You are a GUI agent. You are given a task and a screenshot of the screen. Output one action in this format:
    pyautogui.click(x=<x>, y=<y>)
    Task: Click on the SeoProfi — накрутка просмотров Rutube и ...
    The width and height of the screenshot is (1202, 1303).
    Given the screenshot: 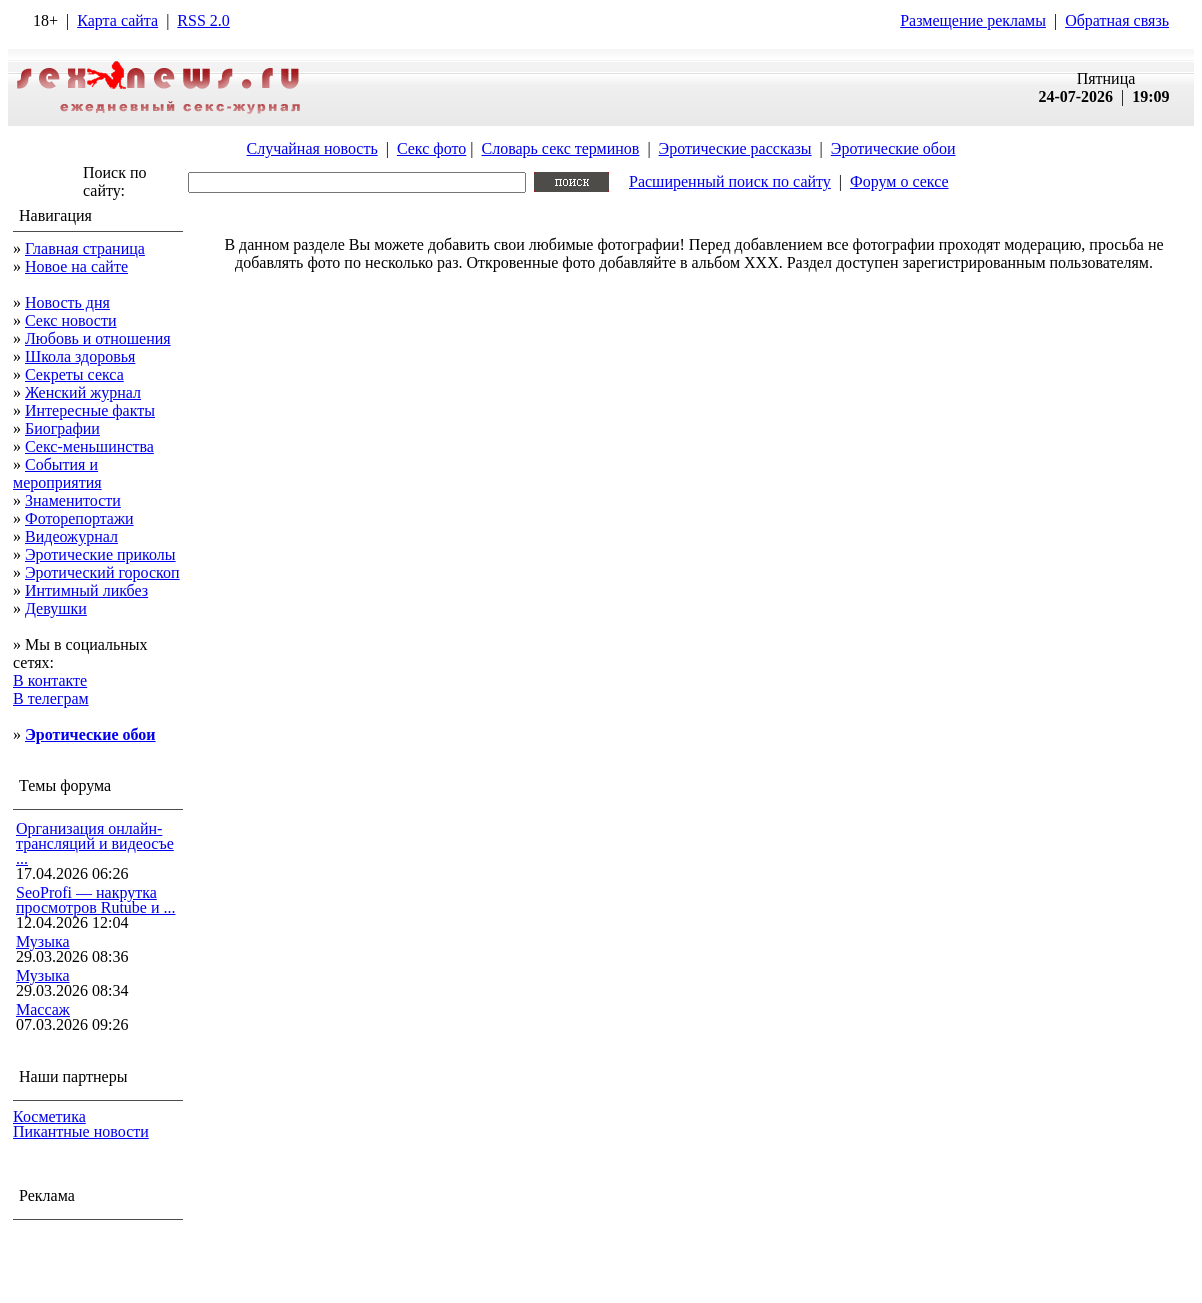 What is the action you would take?
    pyautogui.click(x=96, y=900)
    